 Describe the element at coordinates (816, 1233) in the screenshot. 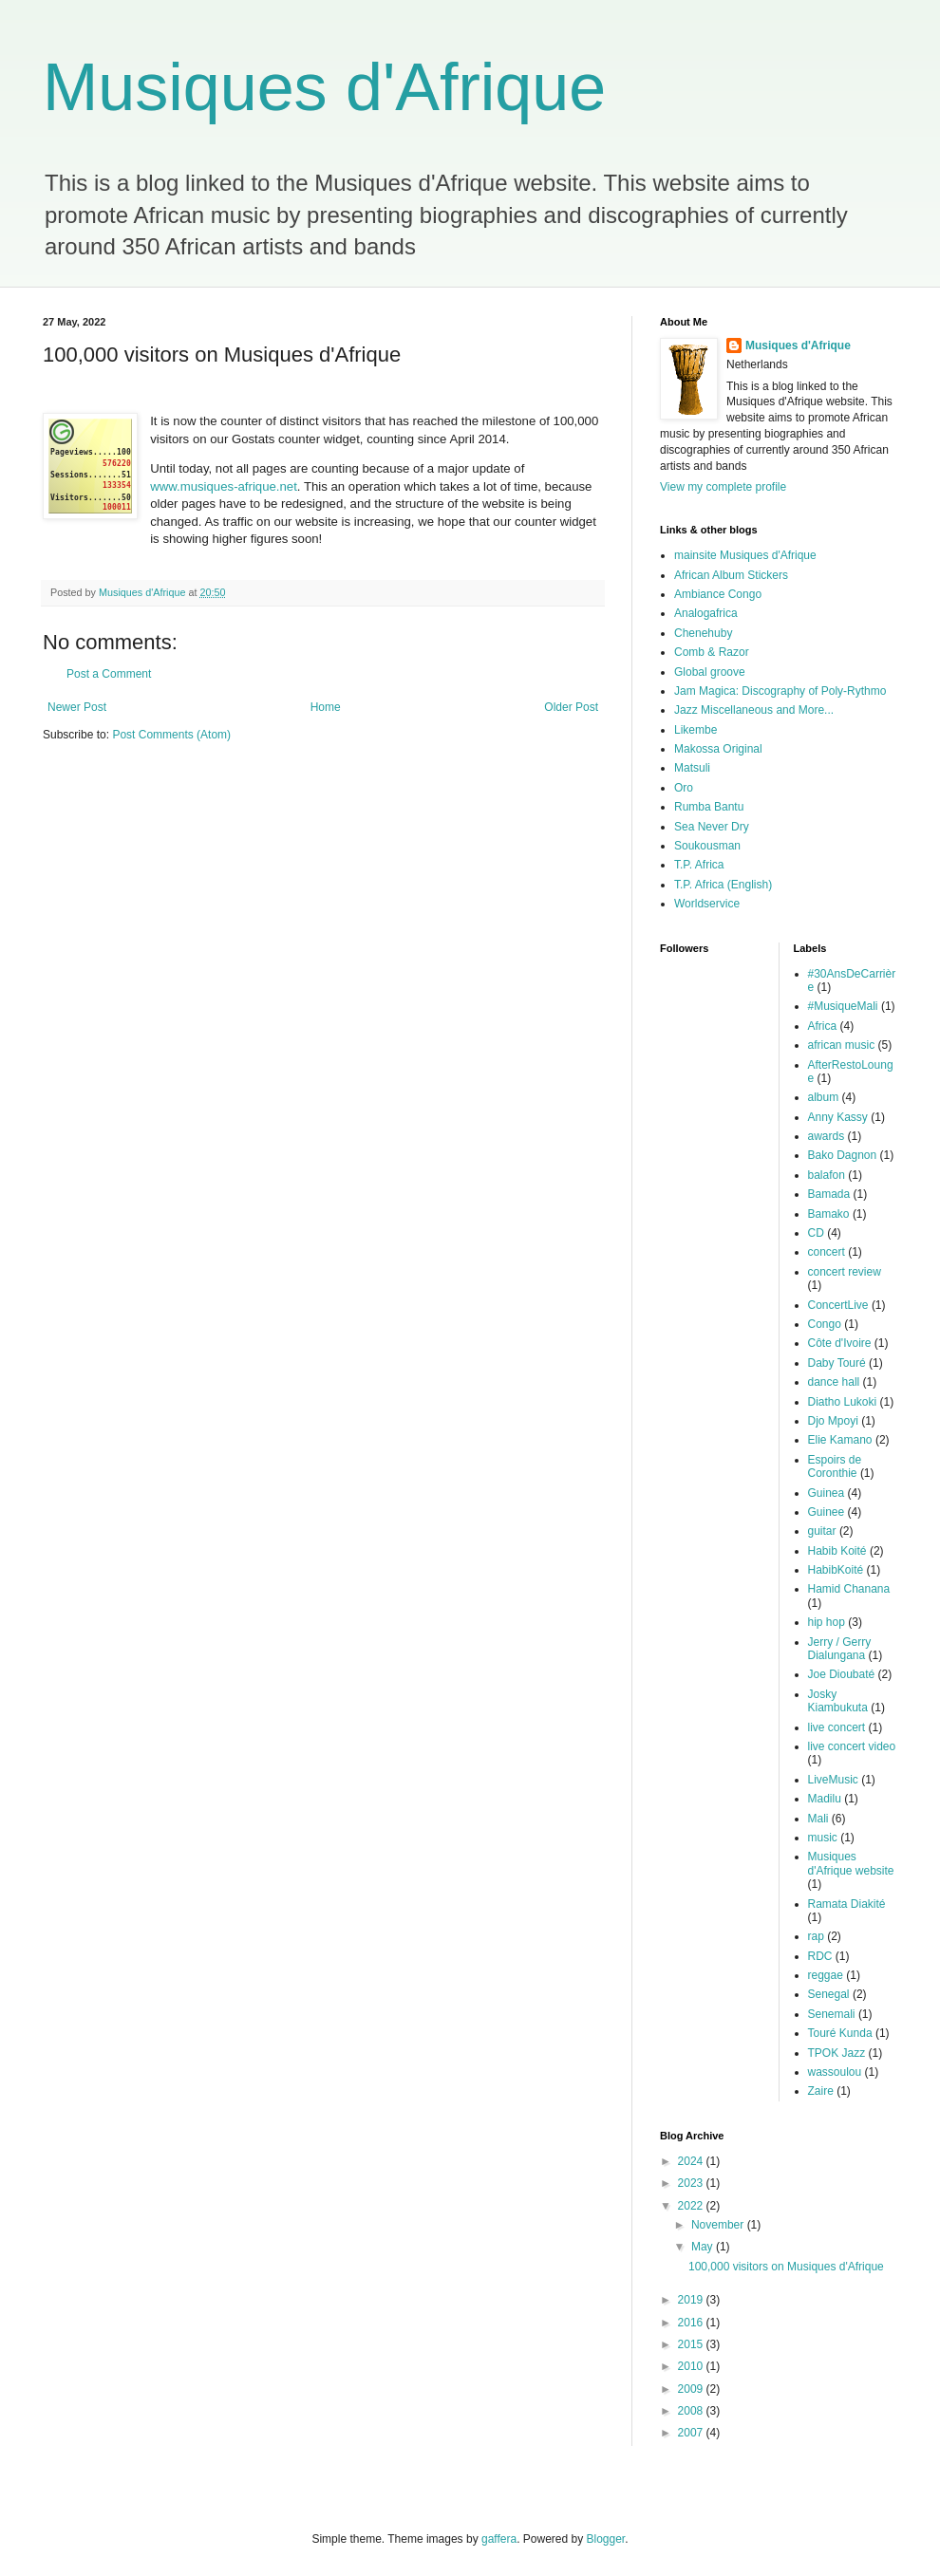

I see `CD` at that location.